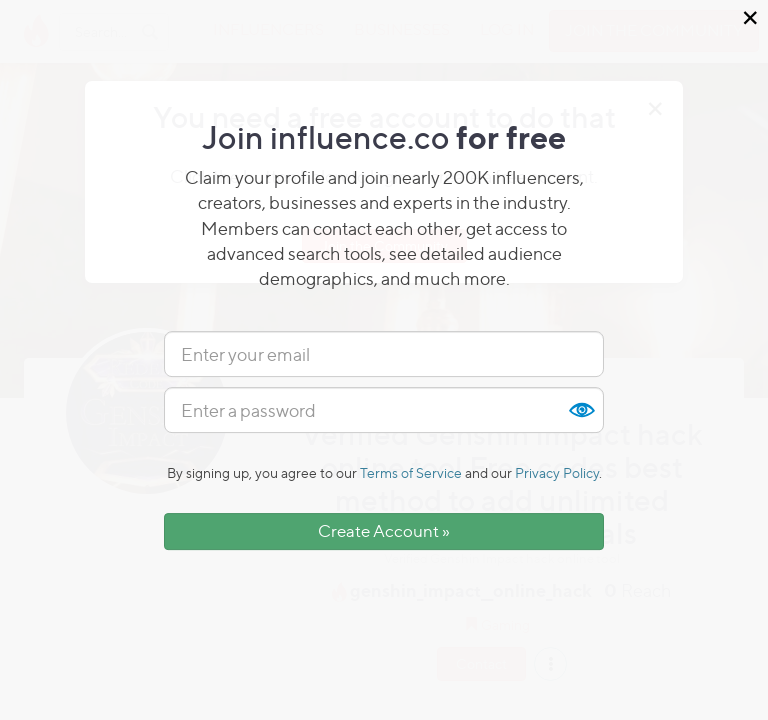 This screenshot has height=720, width=768. What do you see at coordinates (581, 410) in the screenshot?
I see `Show [button]` at bounding box center [581, 410].